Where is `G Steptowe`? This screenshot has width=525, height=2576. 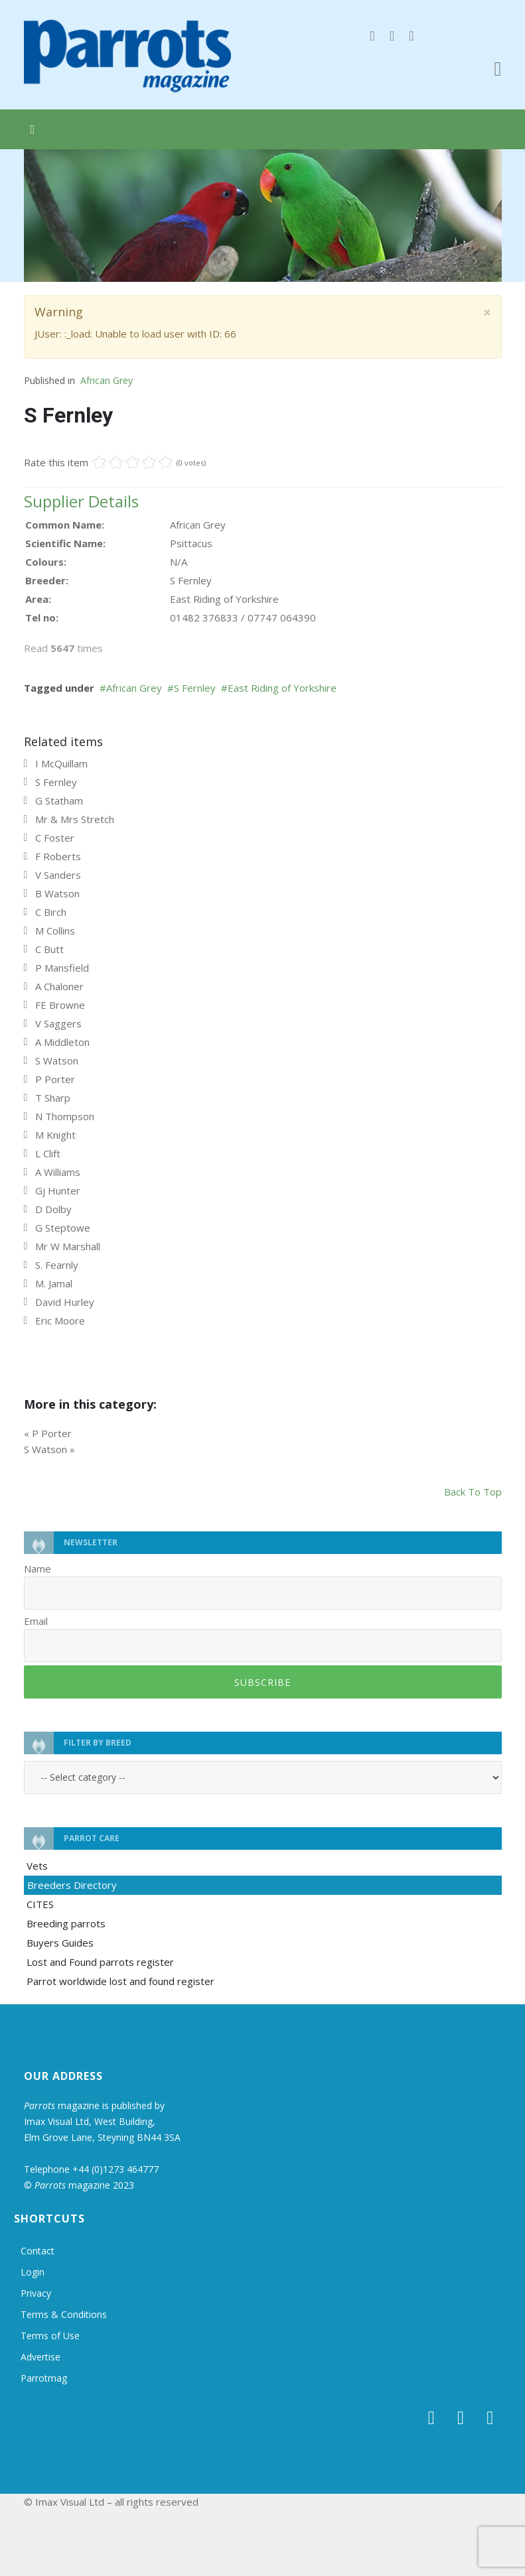 G Steptowe is located at coordinates (62, 1227).